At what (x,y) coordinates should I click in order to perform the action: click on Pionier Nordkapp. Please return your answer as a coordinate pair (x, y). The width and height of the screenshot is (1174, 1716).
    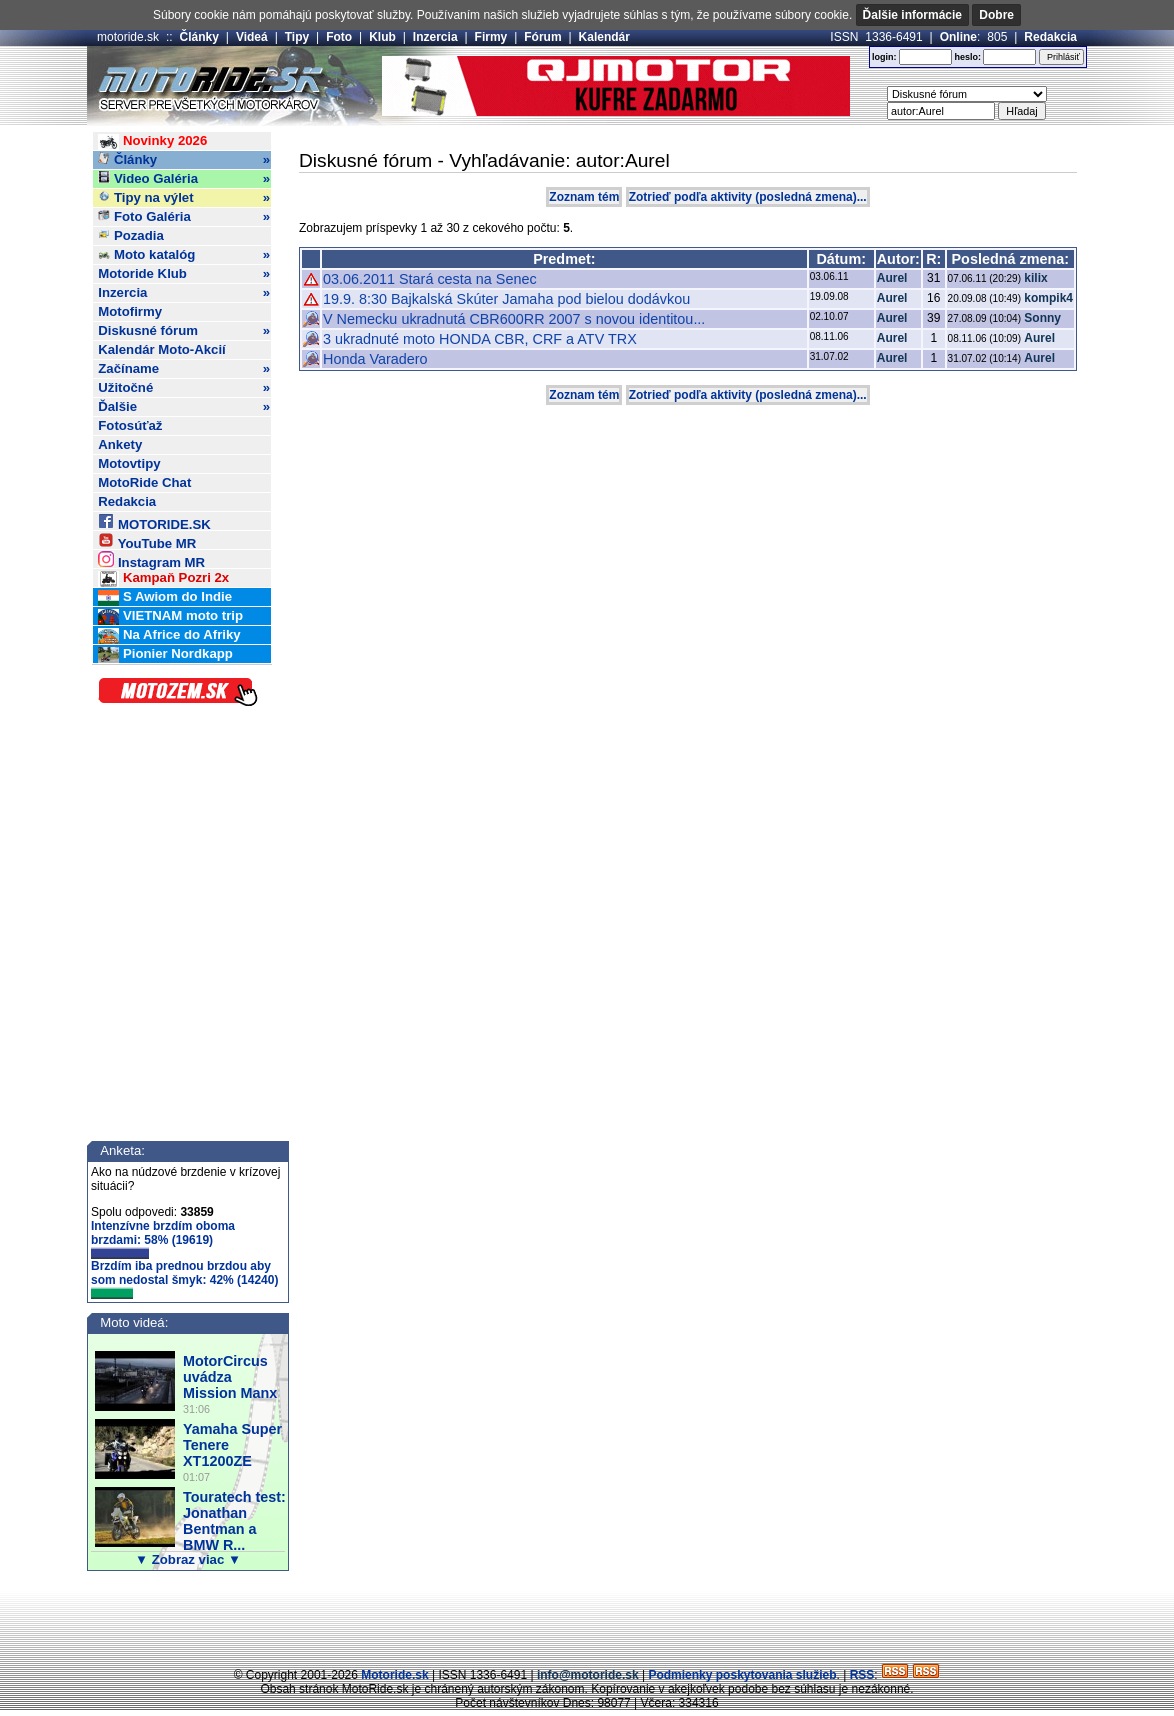
    Looking at the image, I should click on (165, 654).